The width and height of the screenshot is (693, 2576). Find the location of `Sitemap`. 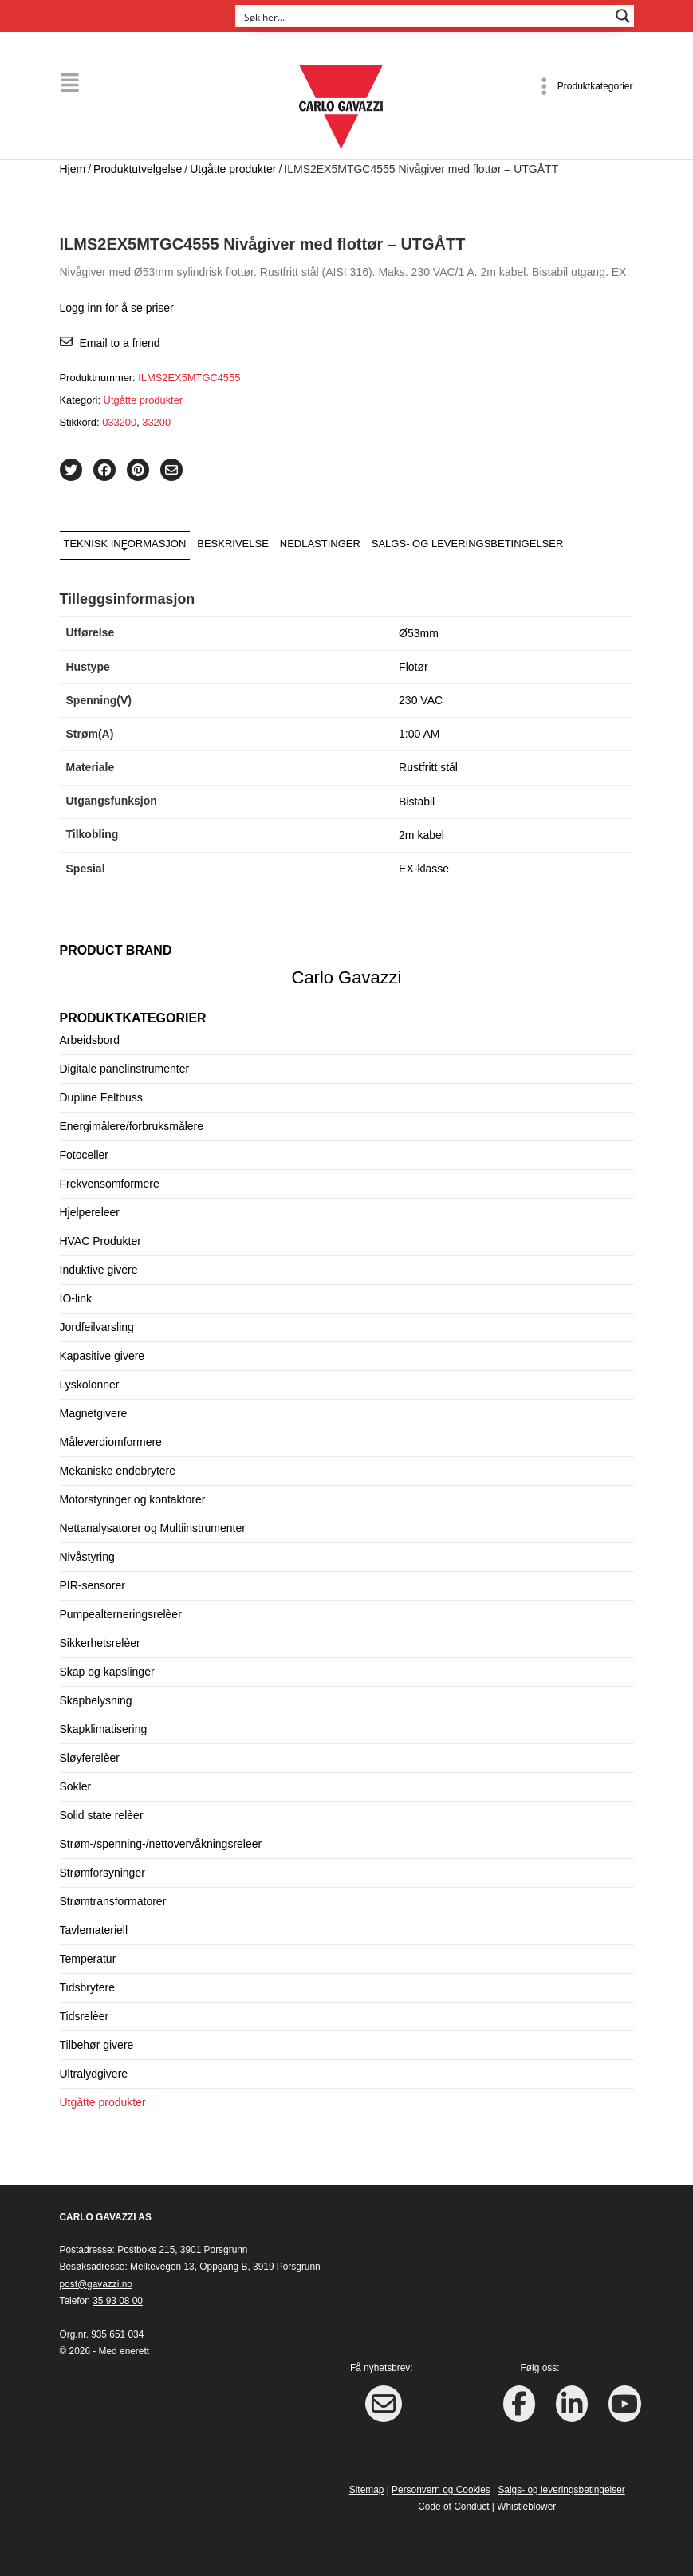

Sitemap is located at coordinates (366, 2489).